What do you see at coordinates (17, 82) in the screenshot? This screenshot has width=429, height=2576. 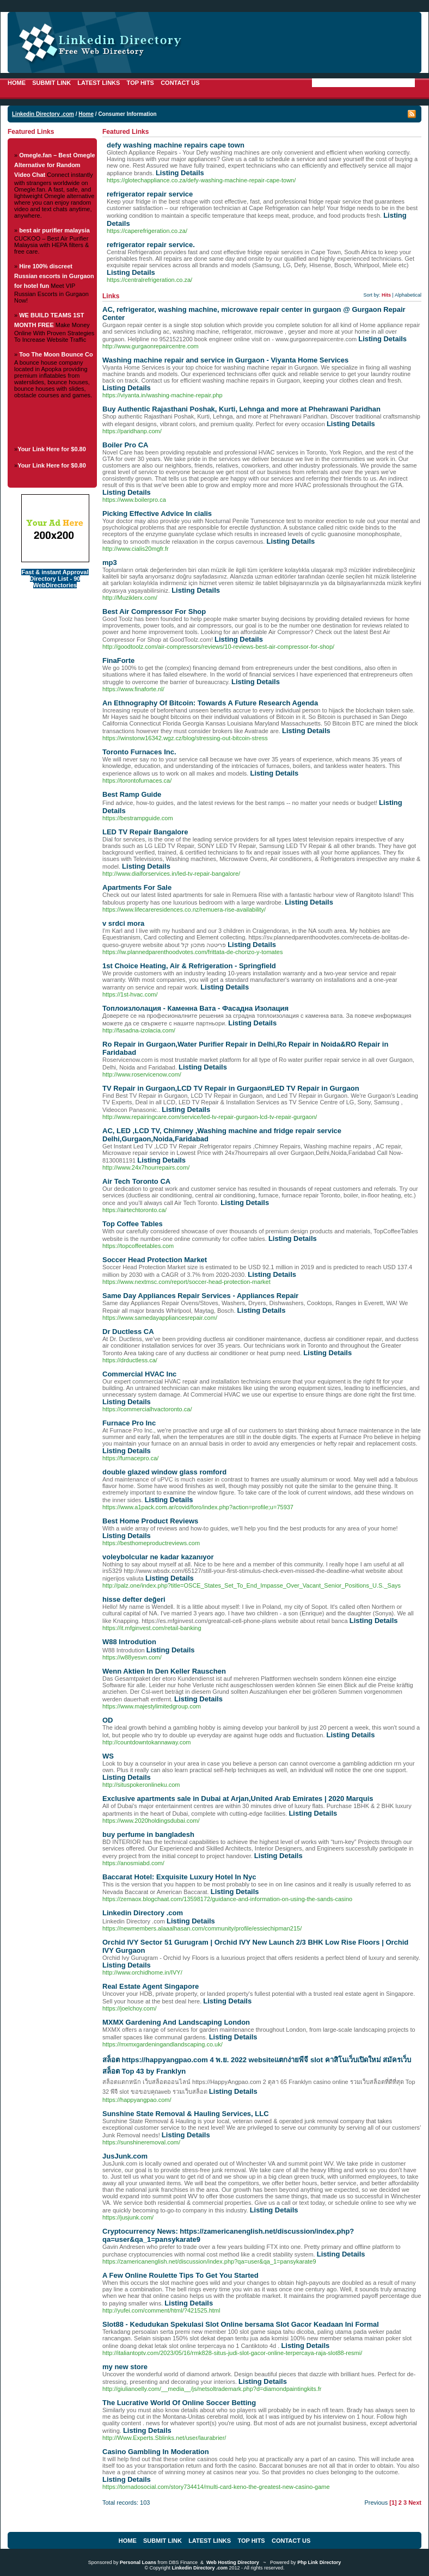 I see `Home` at bounding box center [17, 82].